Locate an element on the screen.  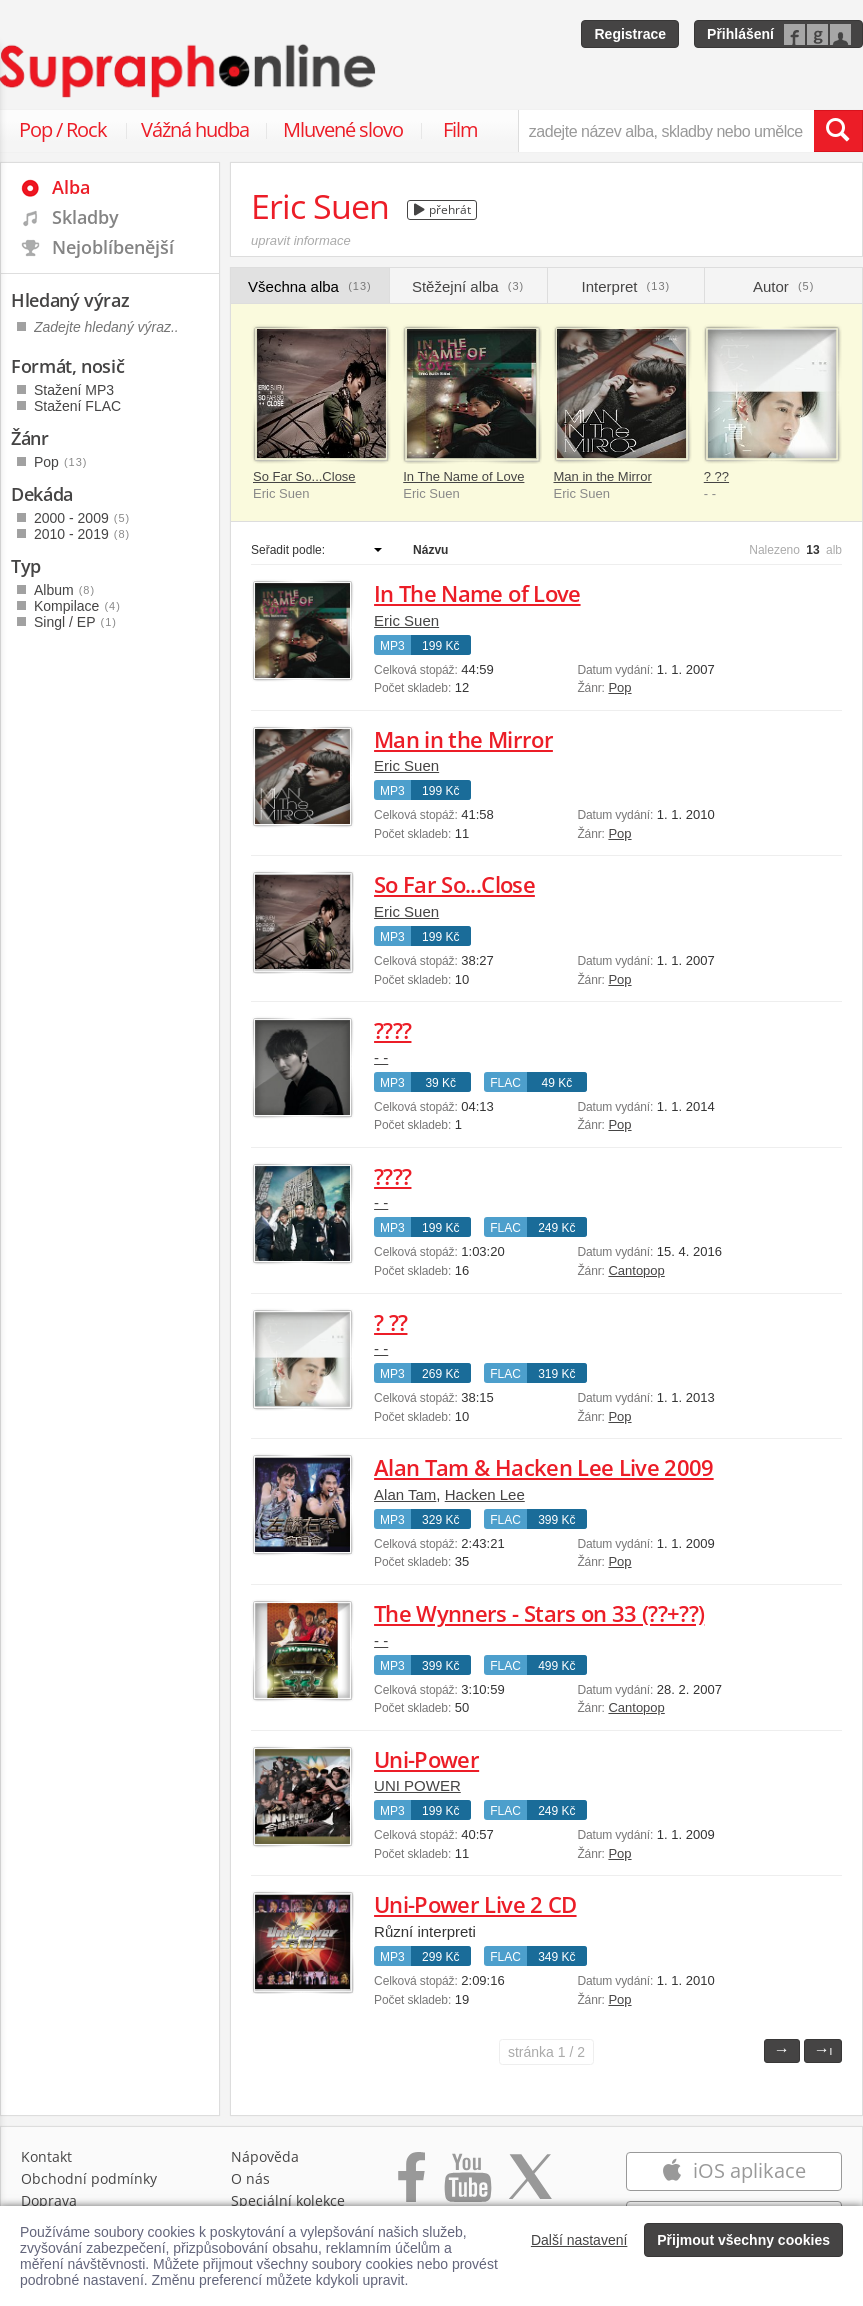
Obchodní podmínky is located at coordinates (89, 2178).